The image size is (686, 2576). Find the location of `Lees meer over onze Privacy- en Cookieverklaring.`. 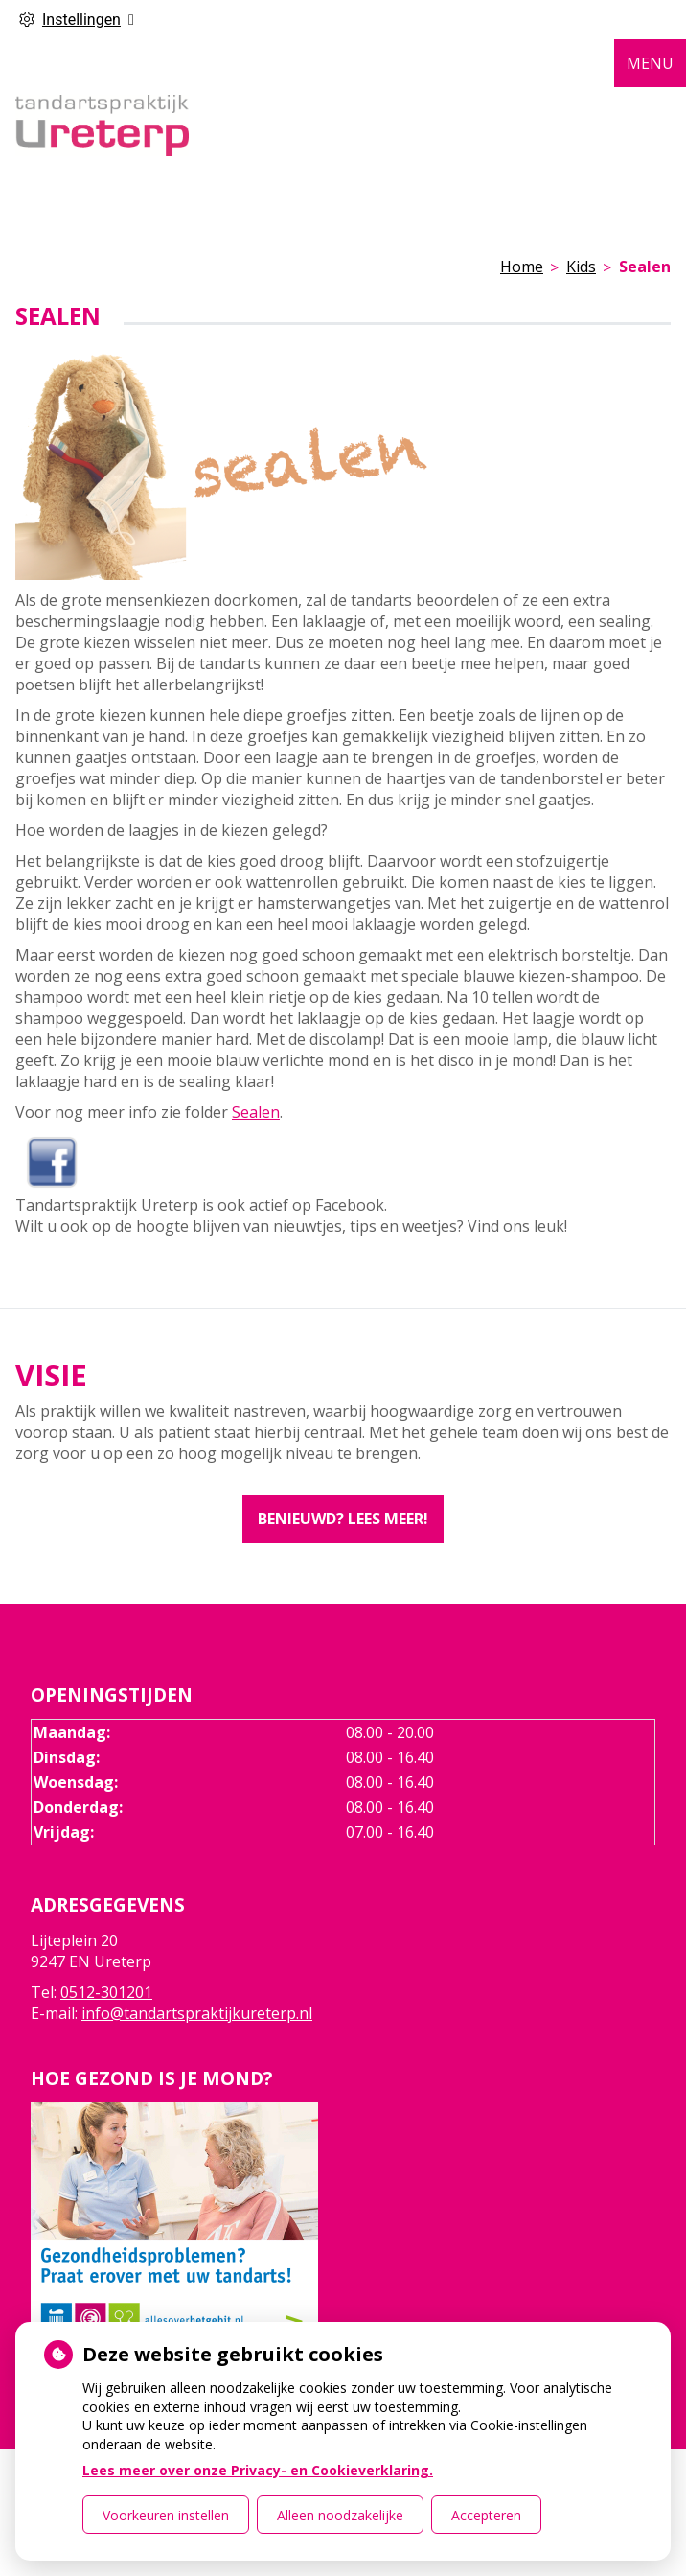

Lees meer over onze Privacy- en Cookieverklaring. is located at coordinates (257, 2470).